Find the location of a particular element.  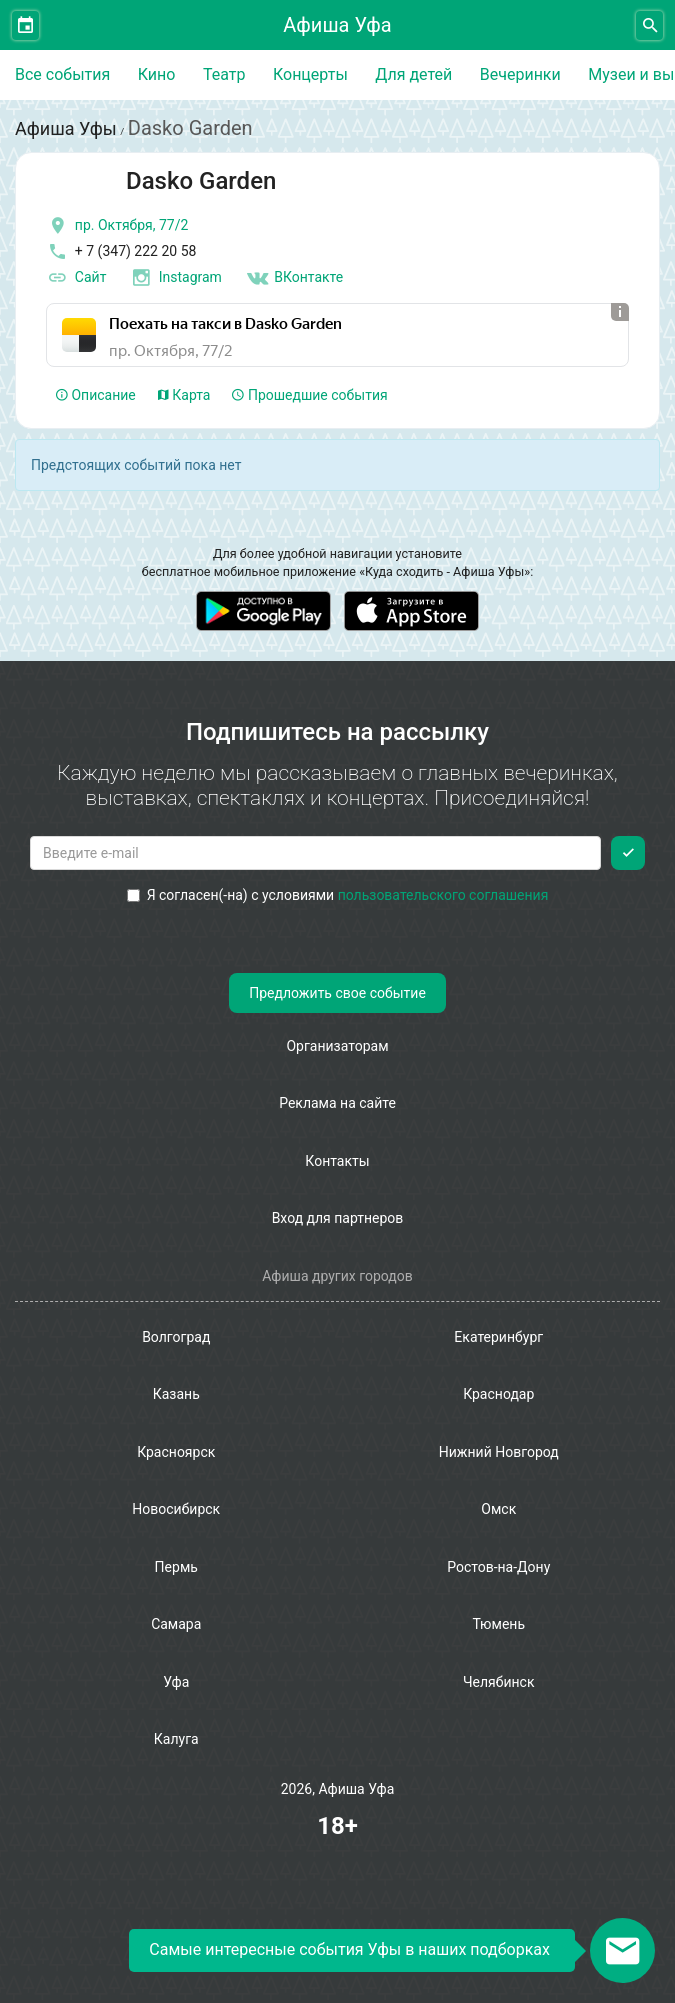

[Открыть форму поиска] is located at coordinates (649, 25).